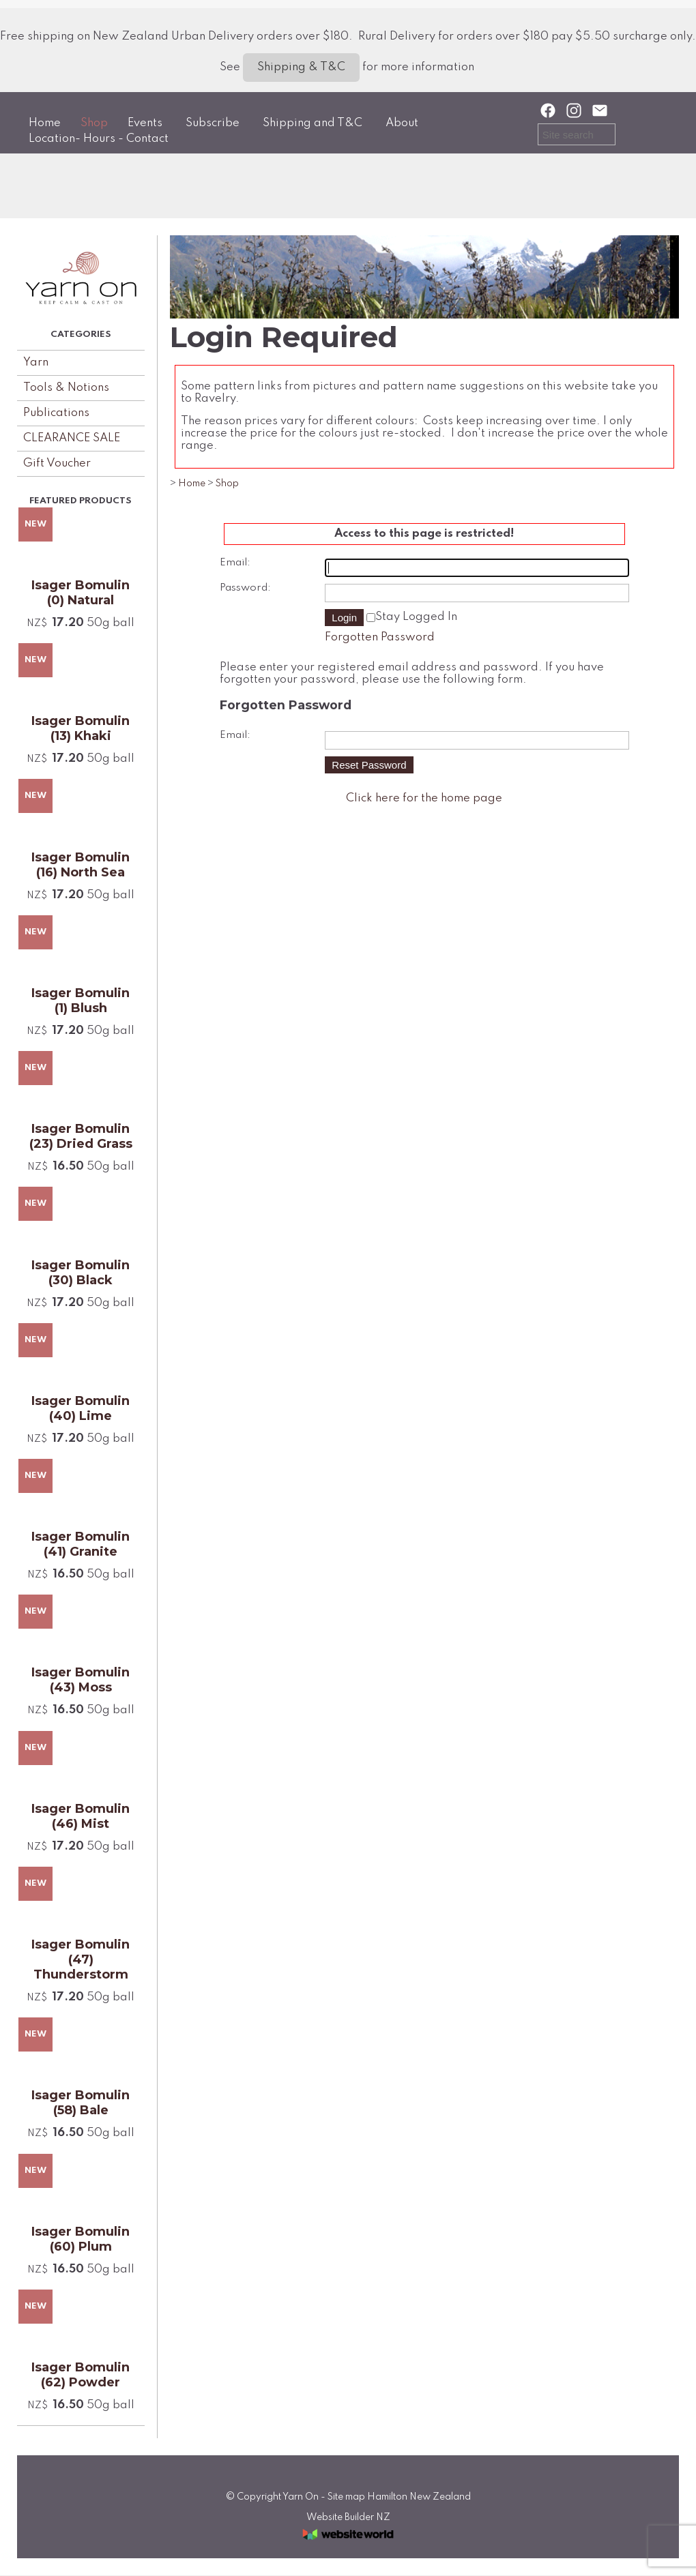  What do you see at coordinates (380, 637) in the screenshot?
I see `Forgotten Password` at bounding box center [380, 637].